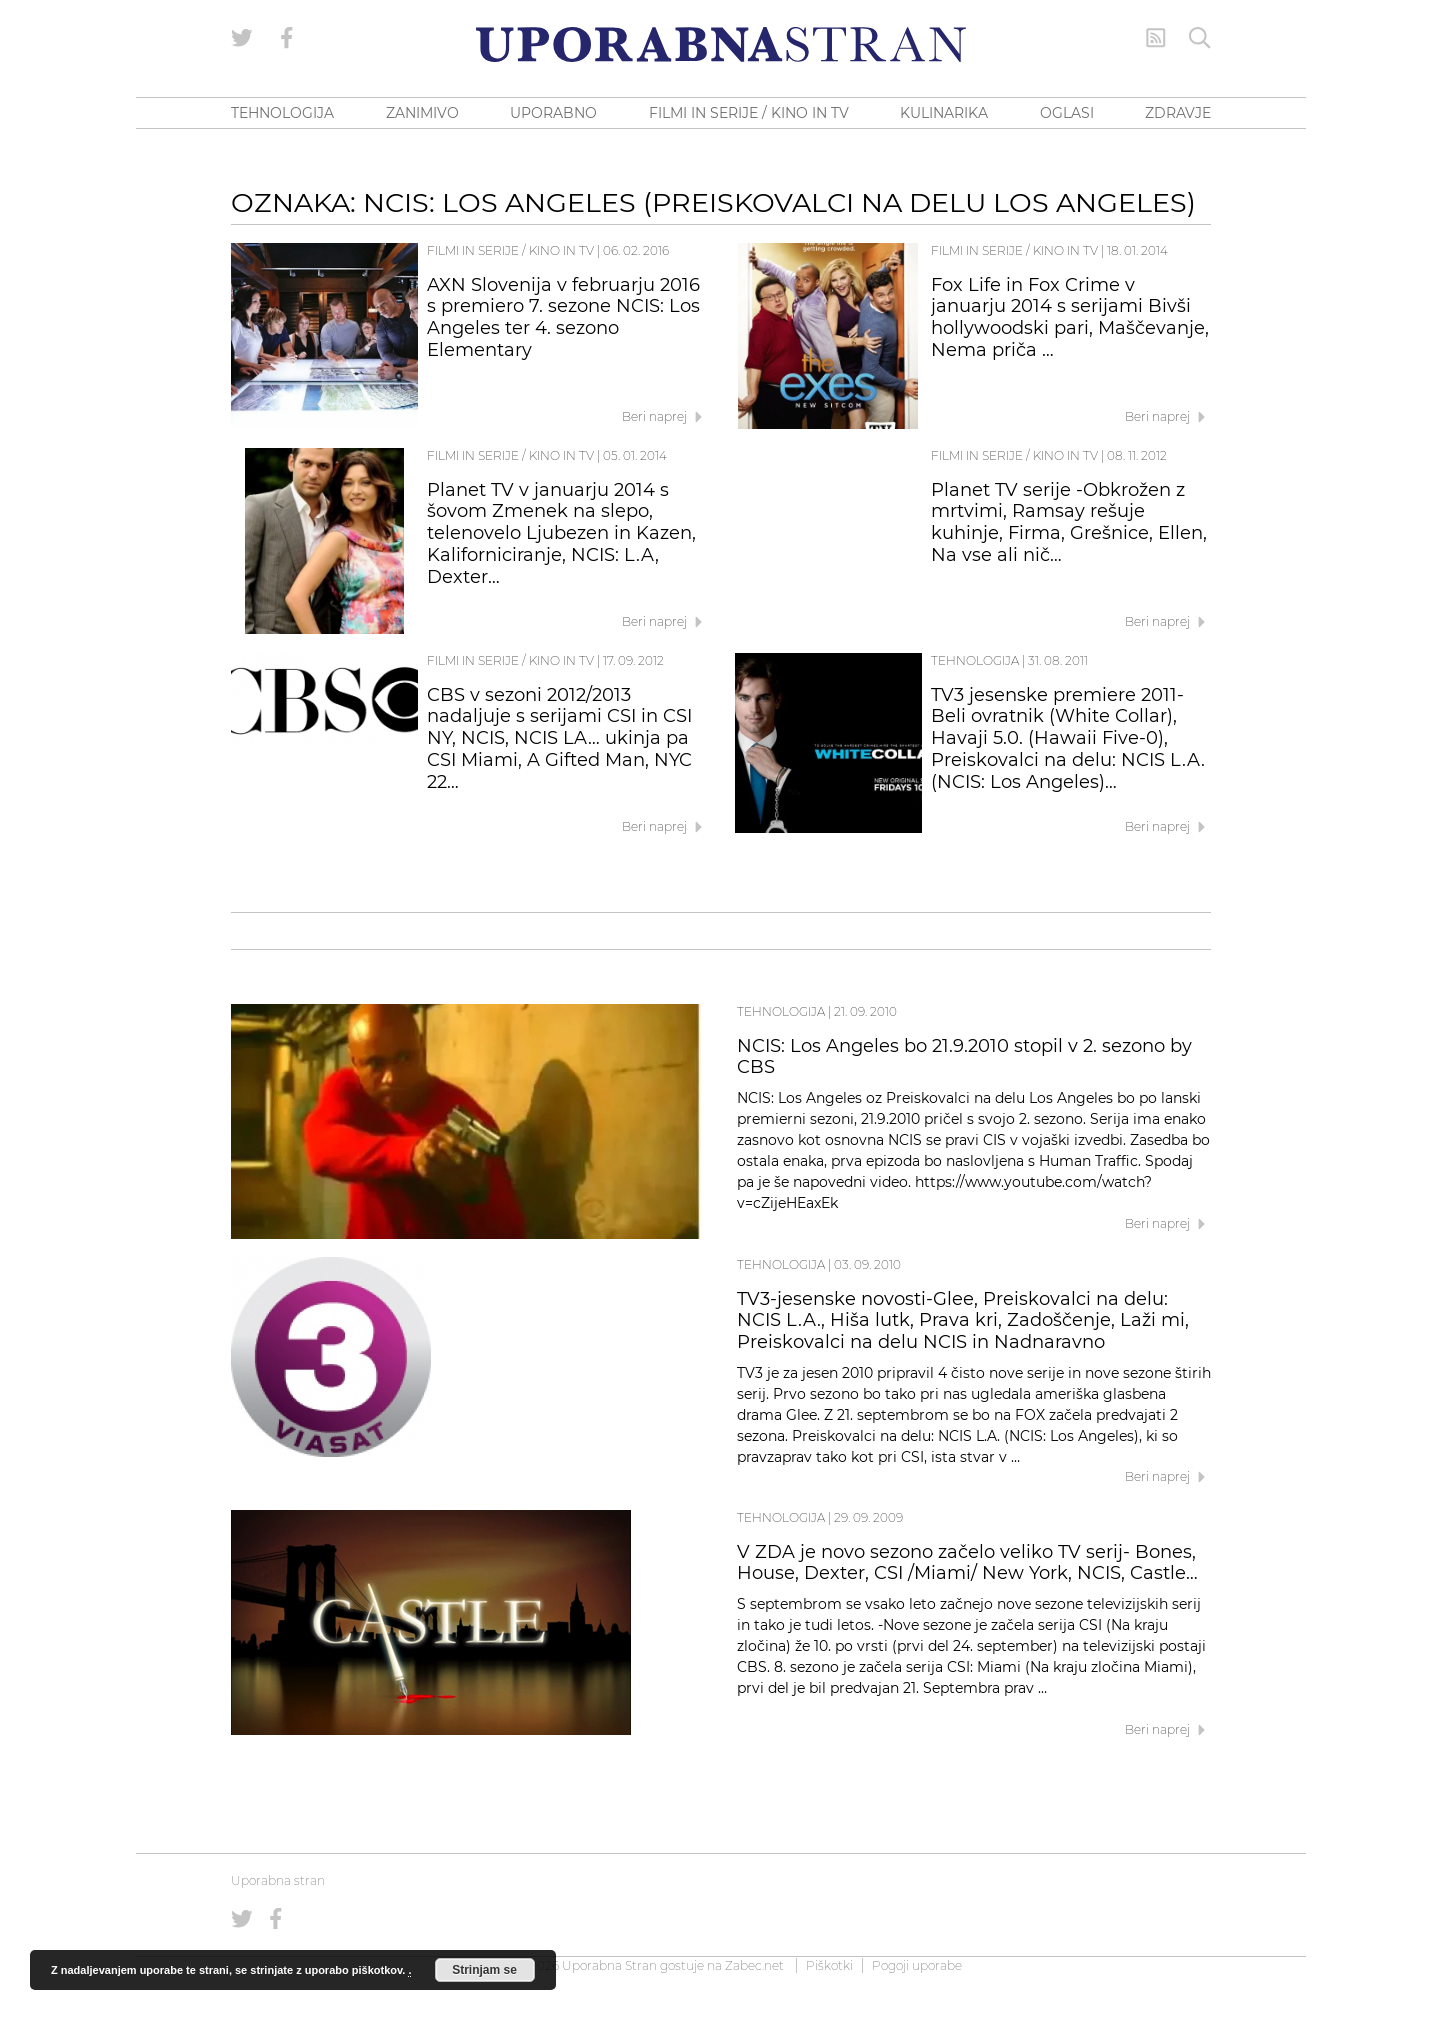  I want to click on [Uporabna stran na Twitterju], so click(242, 38).